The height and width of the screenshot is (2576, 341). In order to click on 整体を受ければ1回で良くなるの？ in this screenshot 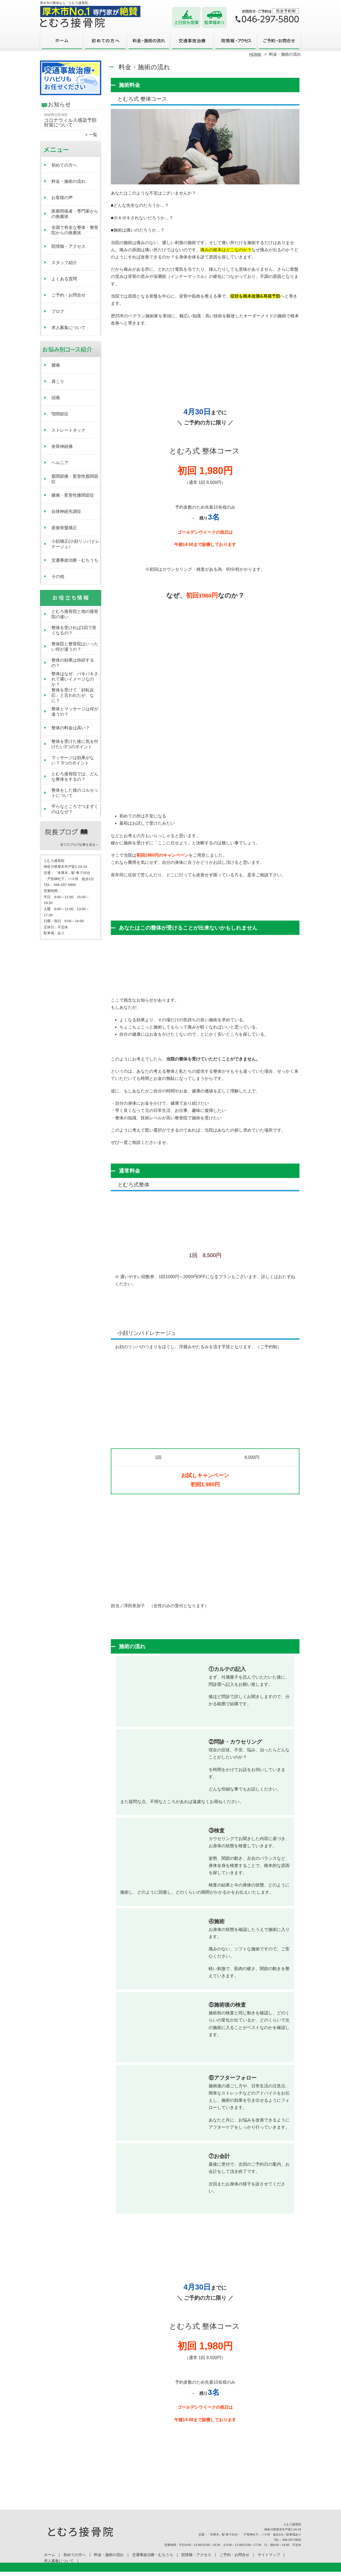, I will do `click(73, 630)`.